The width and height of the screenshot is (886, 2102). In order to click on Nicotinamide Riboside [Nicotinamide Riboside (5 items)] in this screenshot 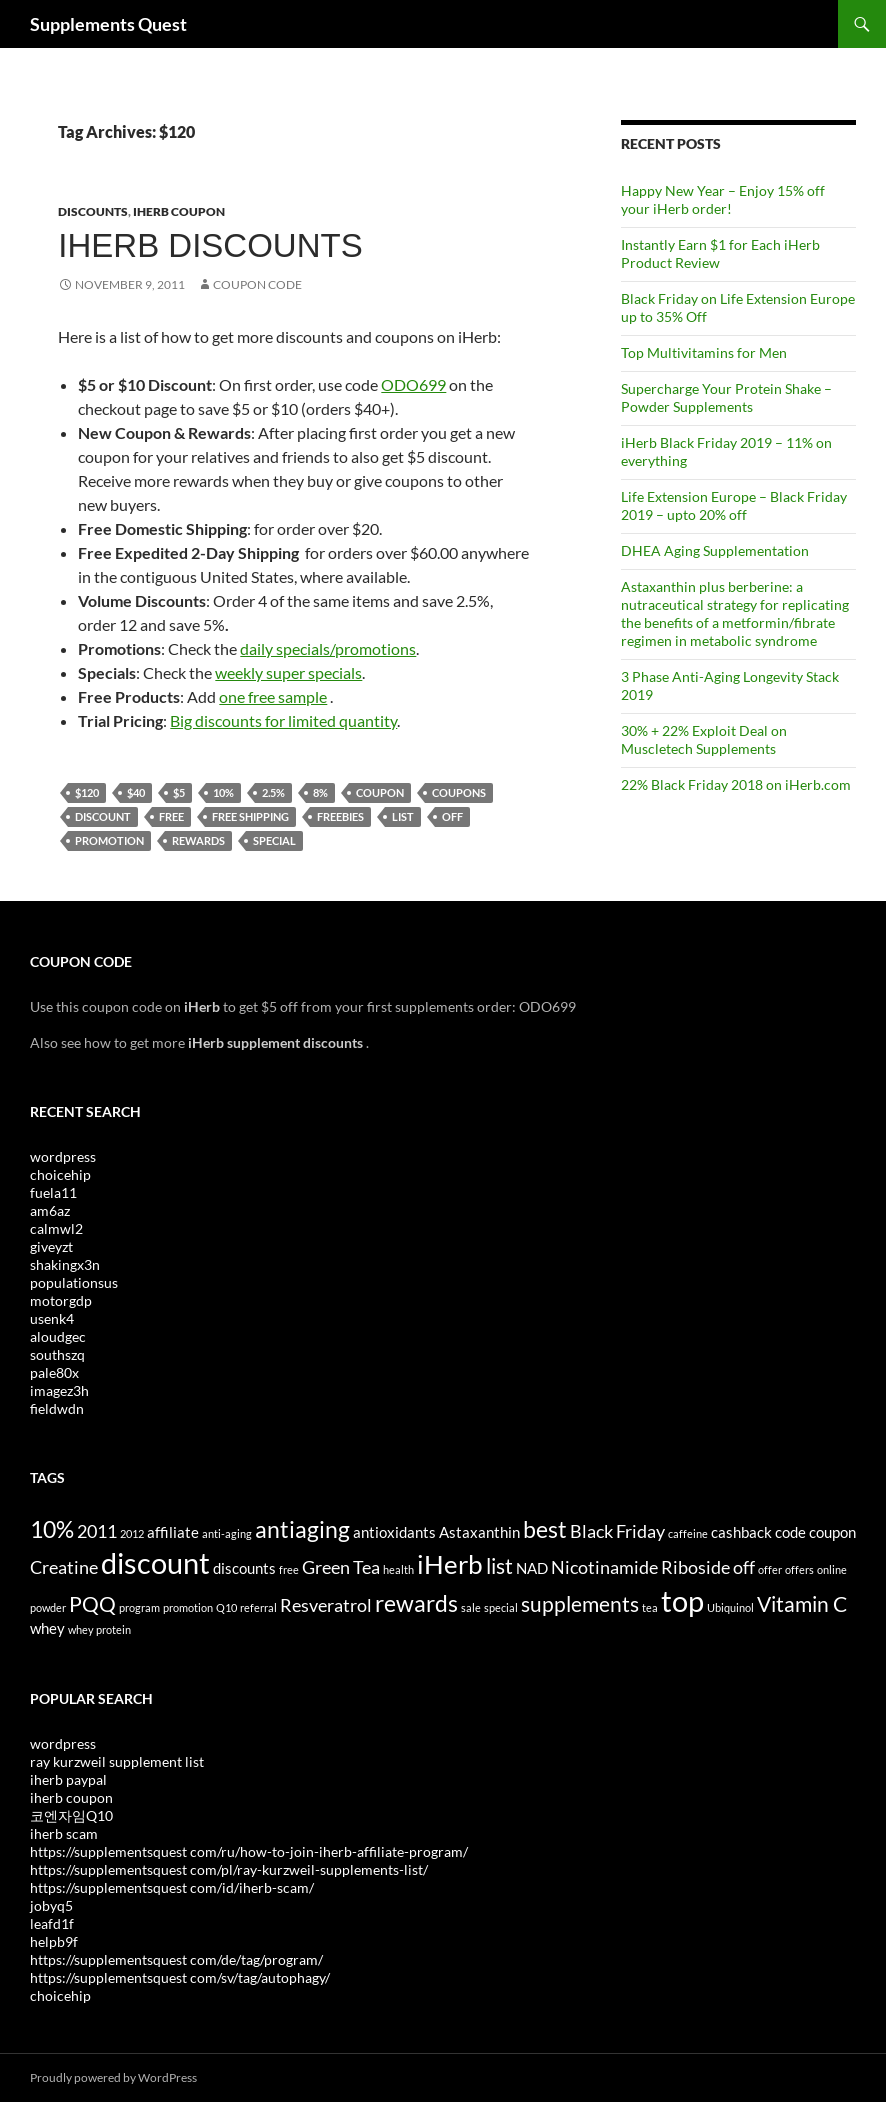, I will do `click(640, 1567)`.